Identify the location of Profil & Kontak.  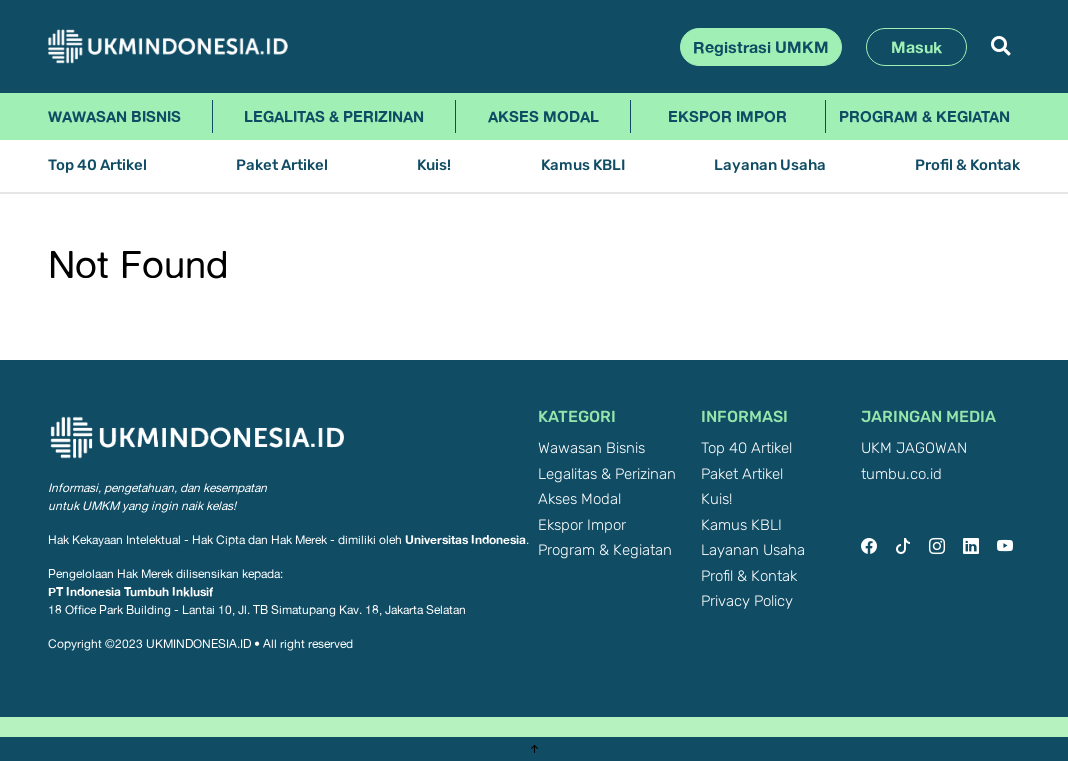
(967, 165).